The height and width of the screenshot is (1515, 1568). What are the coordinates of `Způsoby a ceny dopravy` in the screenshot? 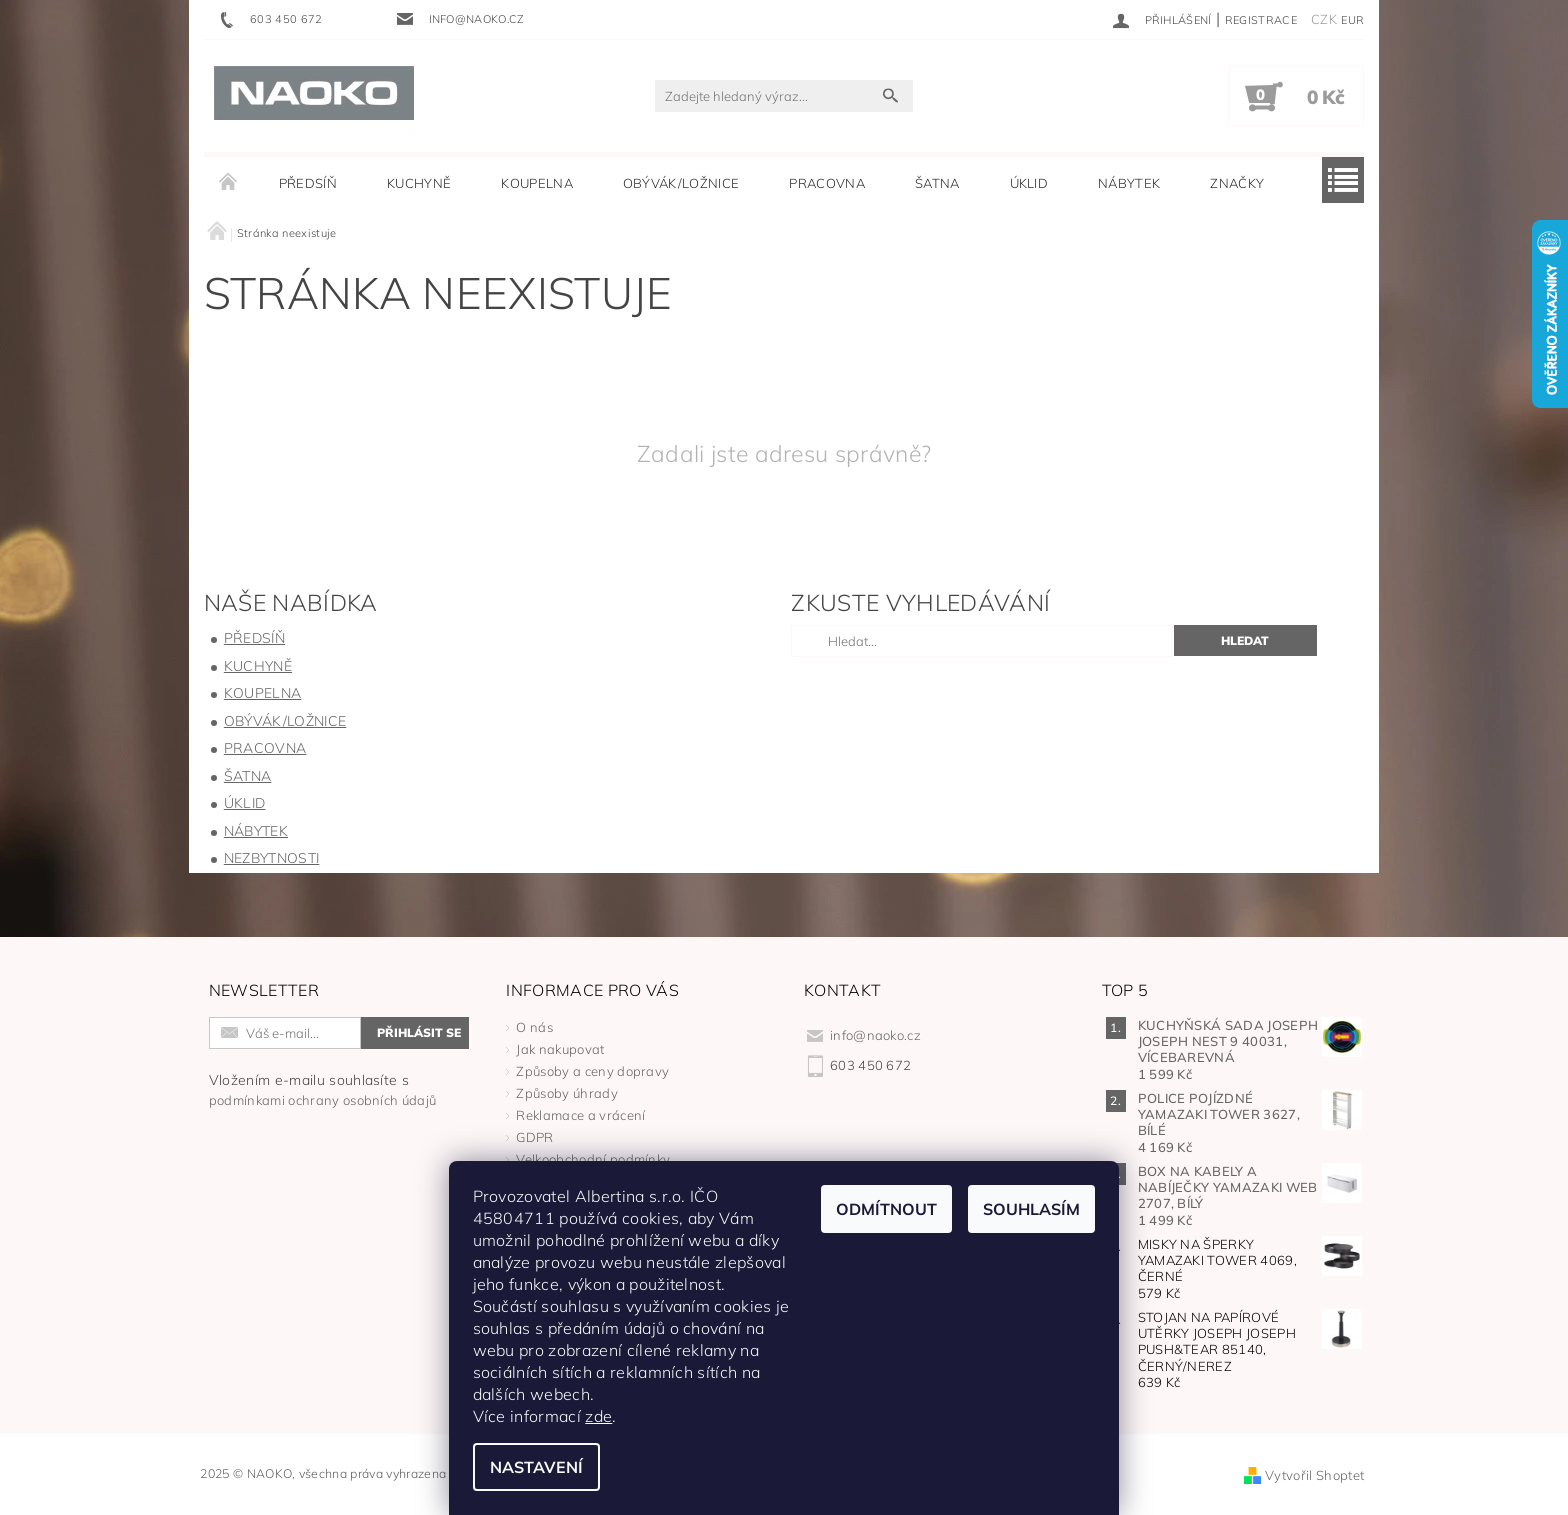 It's located at (592, 1071).